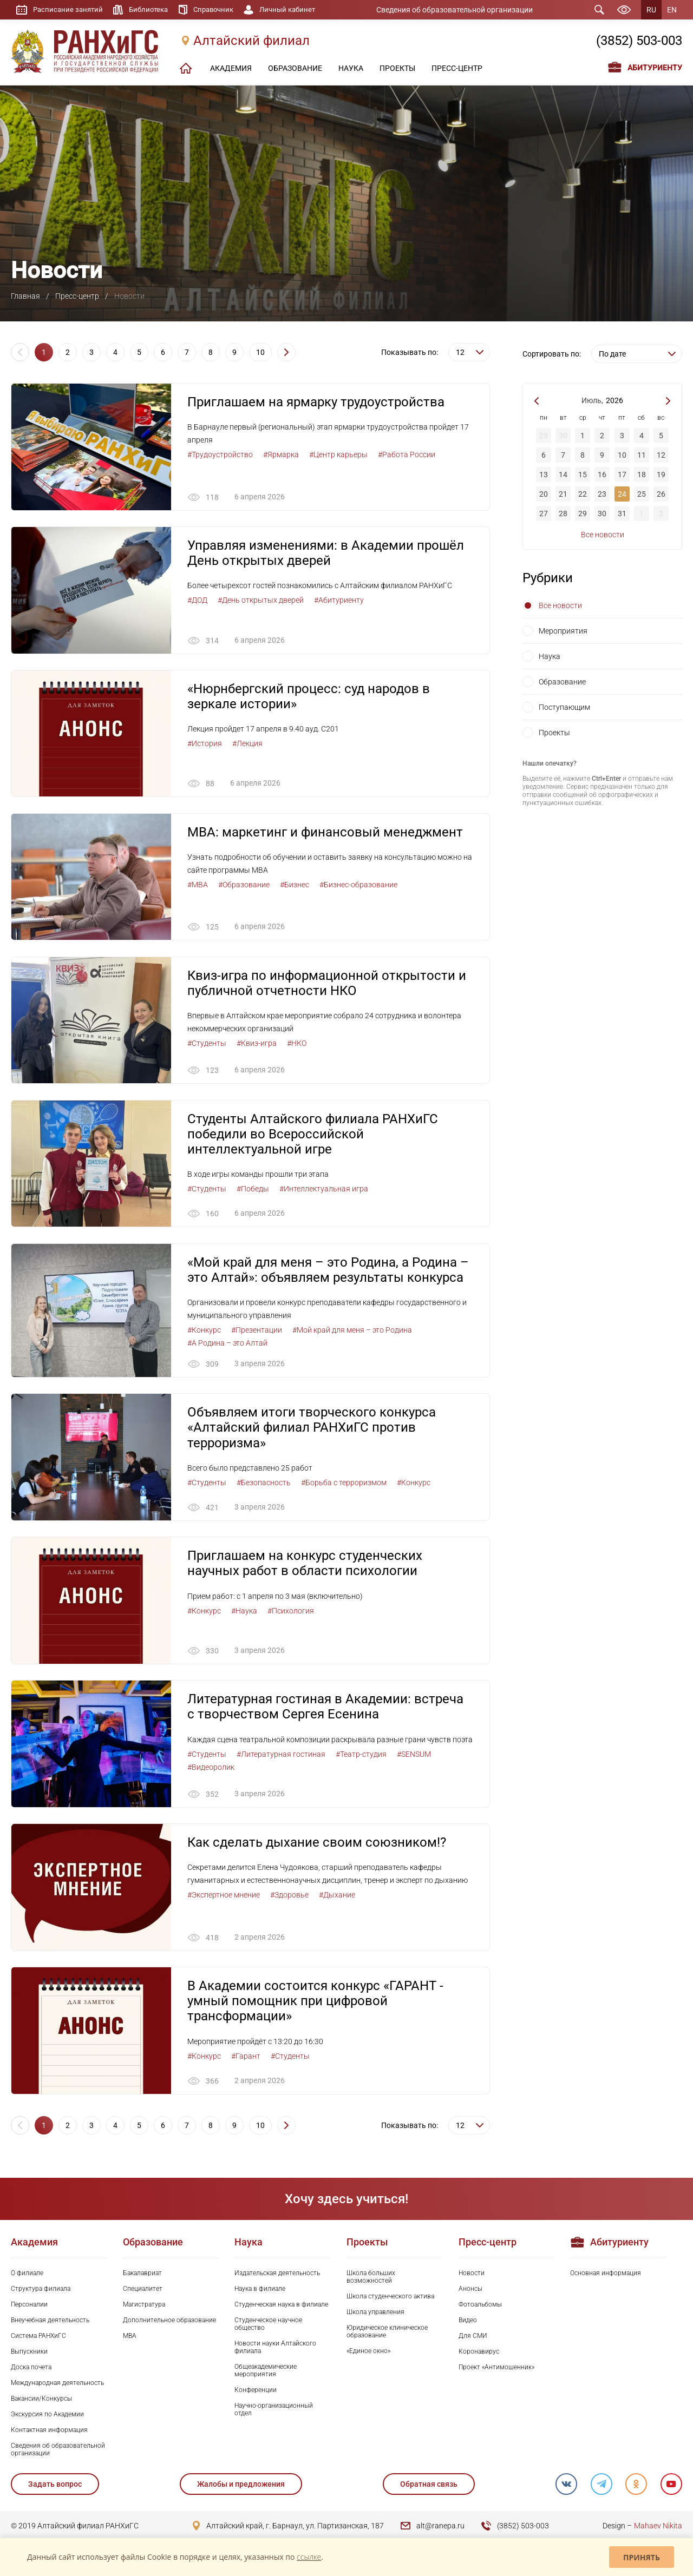 The height and width of the screenshot is (2576, 693). What do you see at coordinates (352, 1331) in the screenshot?
I see `#Мой край для меня – это Родина` at bounding box center [352, 1331].